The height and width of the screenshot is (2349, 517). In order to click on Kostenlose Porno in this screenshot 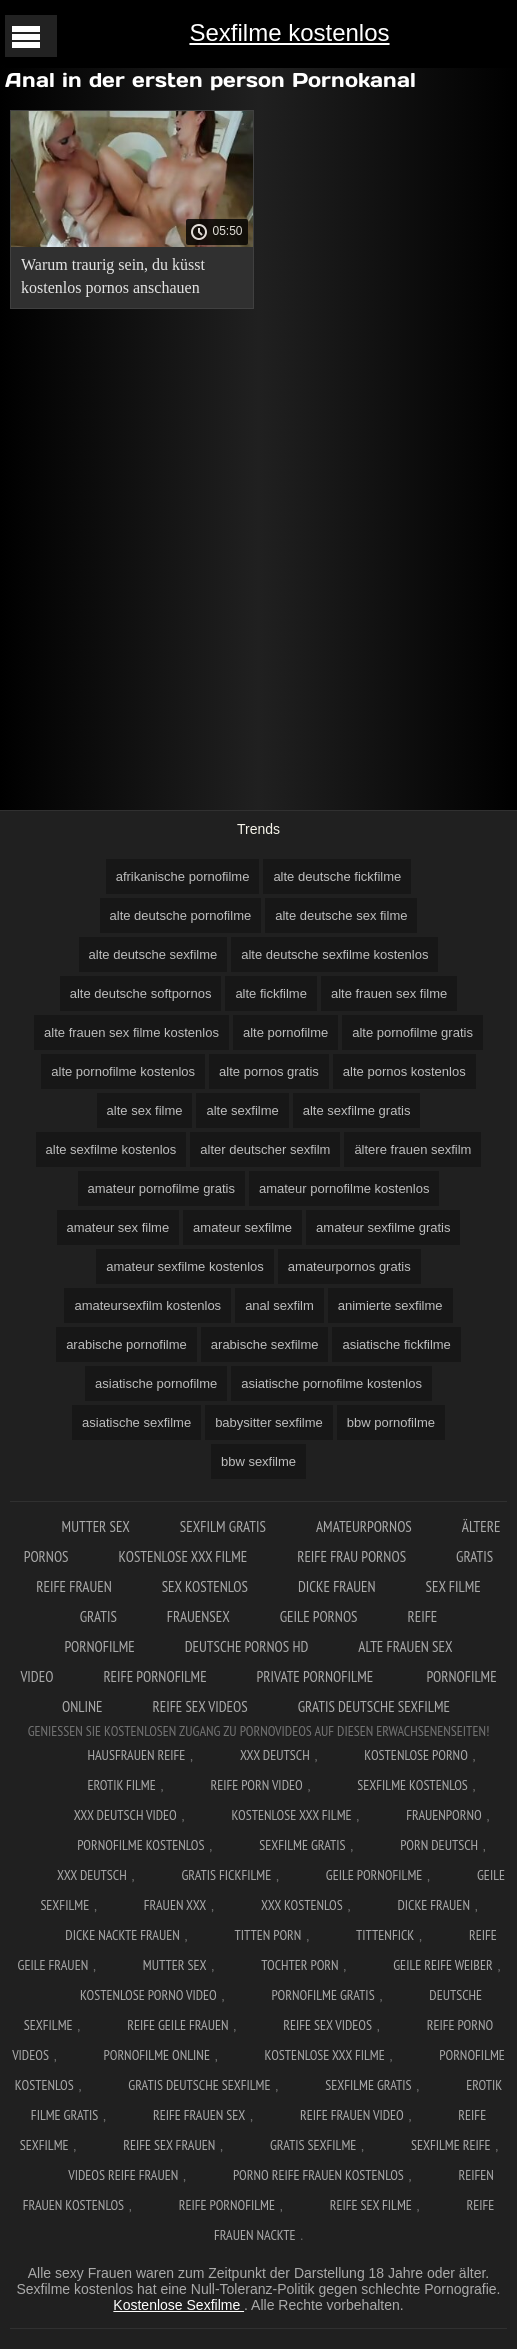, I will do `click(416, 1755)`.